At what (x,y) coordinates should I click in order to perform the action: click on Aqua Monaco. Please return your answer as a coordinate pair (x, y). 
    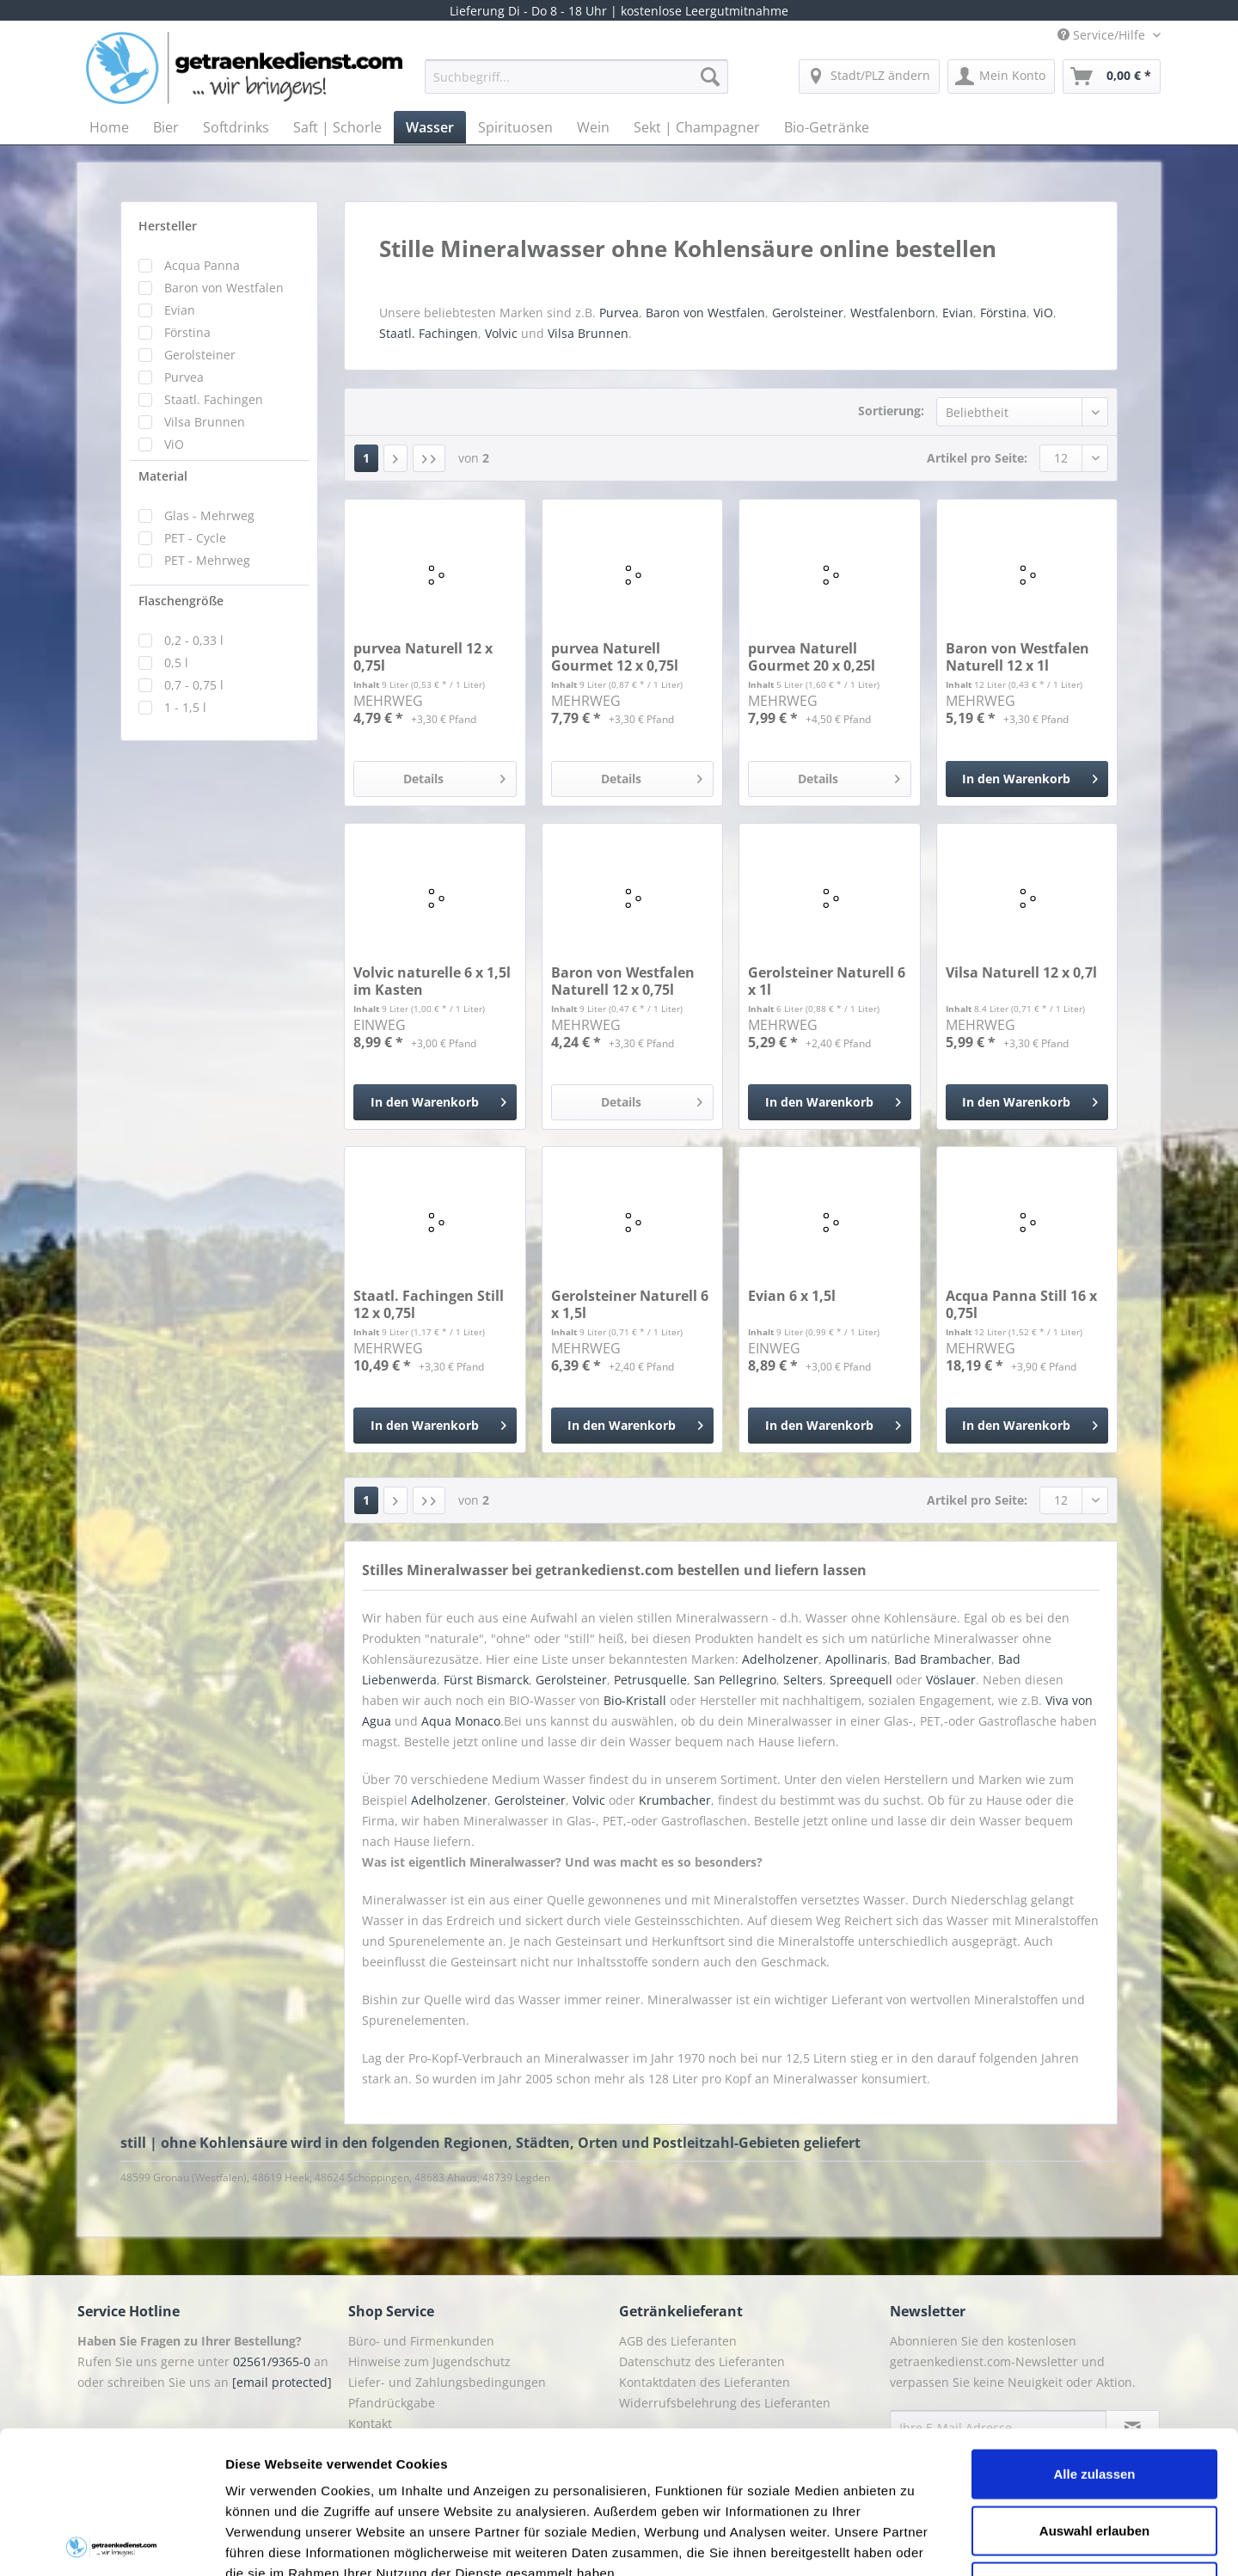
    Looking at the image, I should click on (460, 1721).